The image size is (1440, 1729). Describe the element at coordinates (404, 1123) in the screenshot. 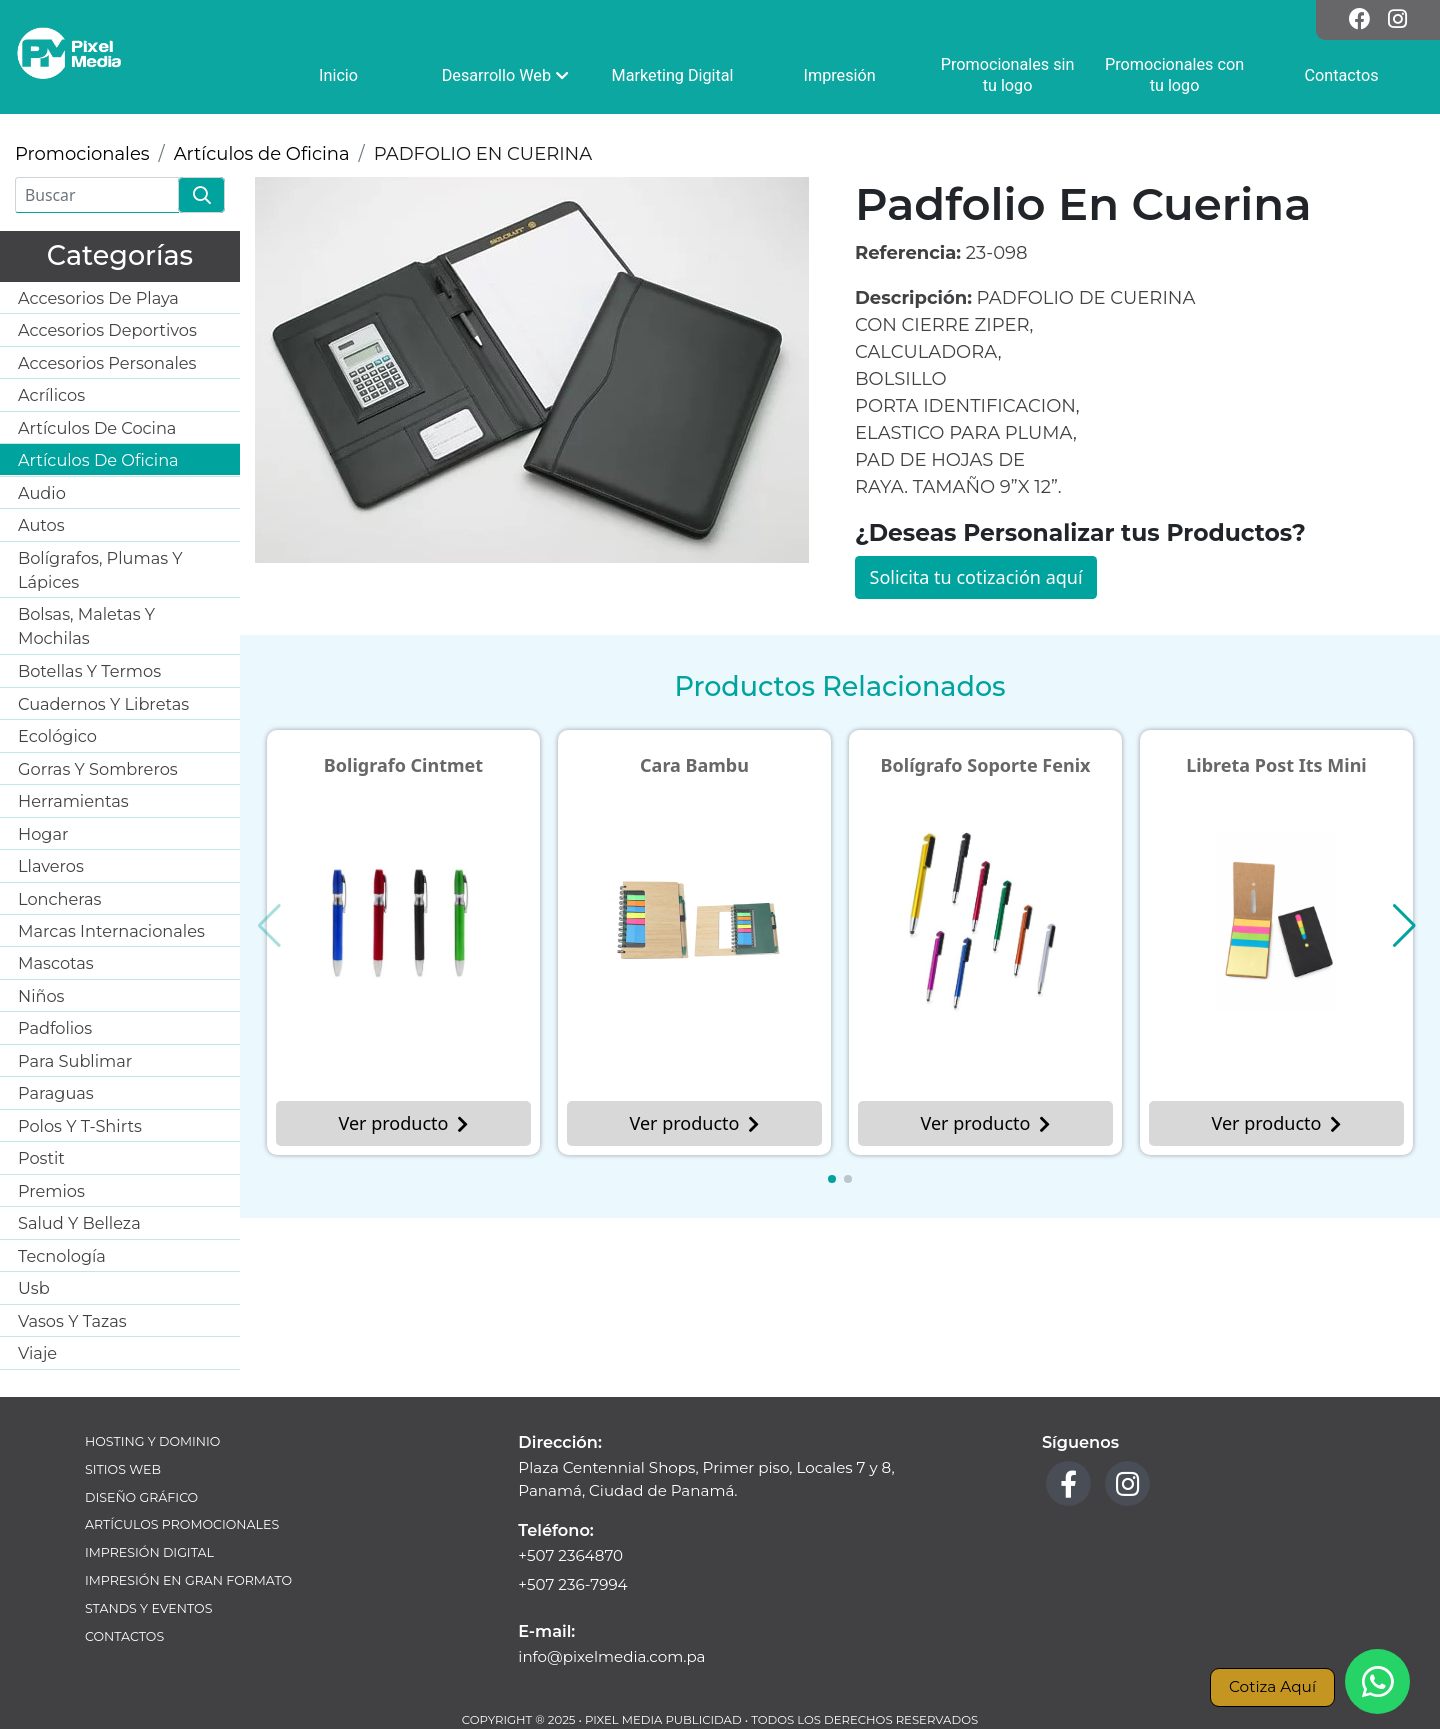

I see `Ver producto` at that location.